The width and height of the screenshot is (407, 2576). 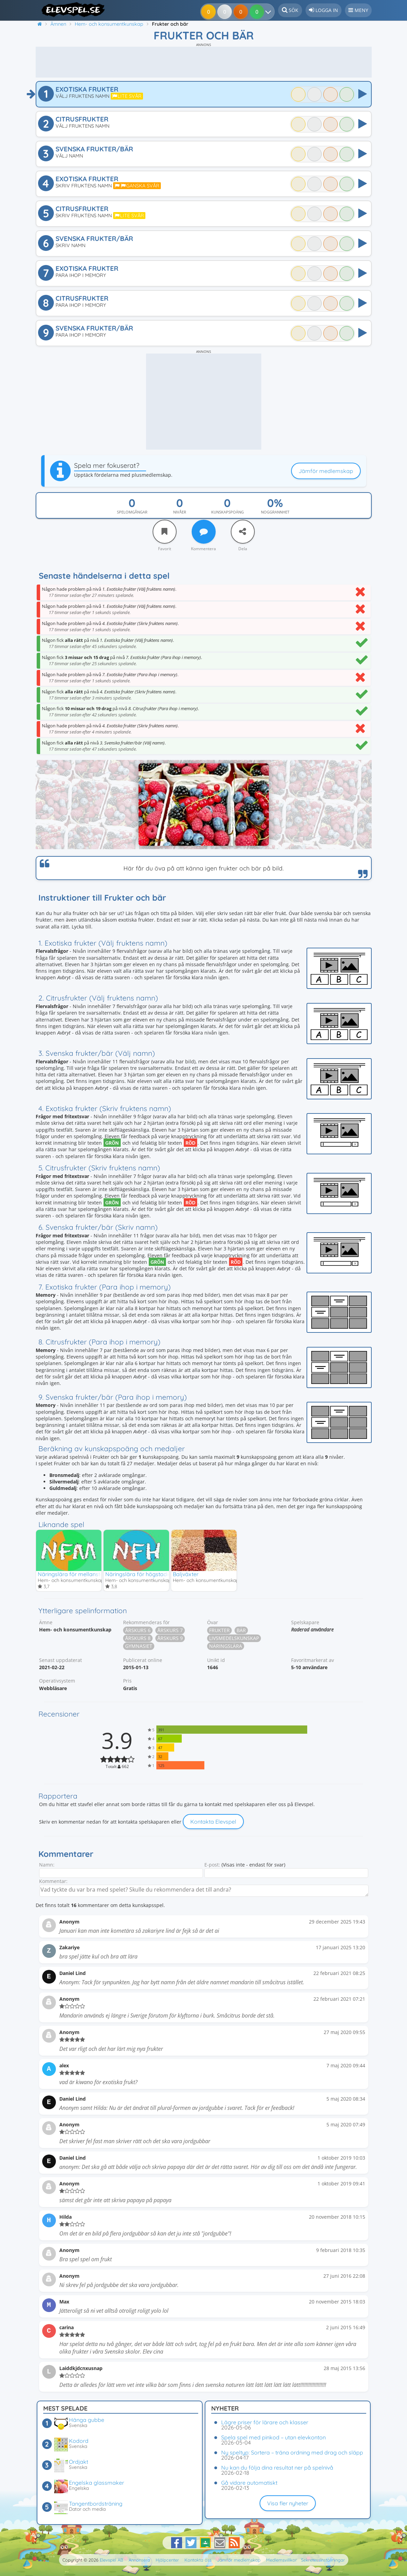 I want to click on Gymnasiet, so click(x=138, y=1646).